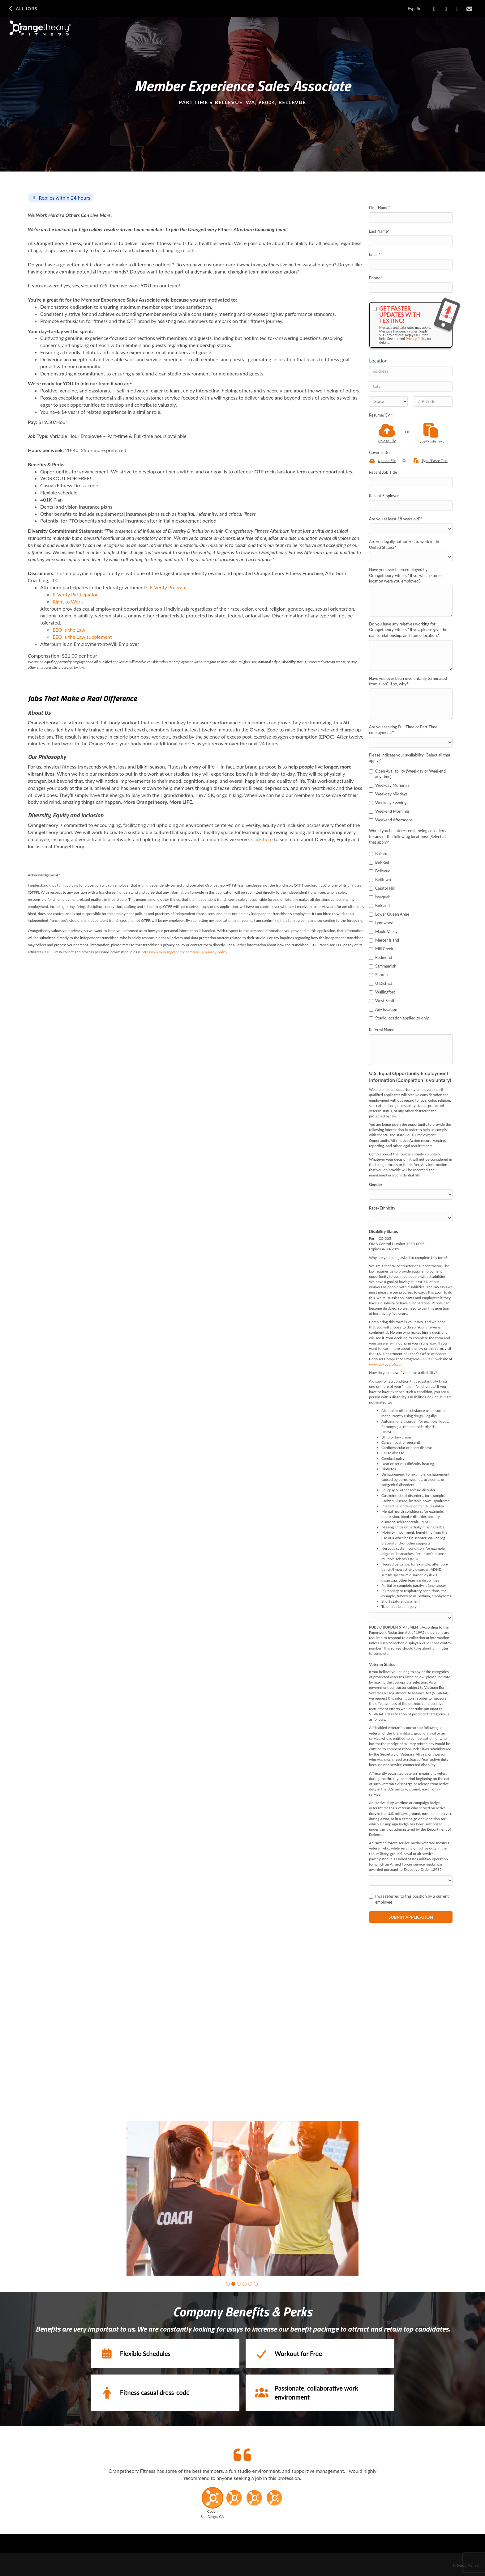 The height and width of the screenshot is (2576, 485). Describe the element at coordinates (384, 495) in the screenshot. I see `Recent Employer` at that location.